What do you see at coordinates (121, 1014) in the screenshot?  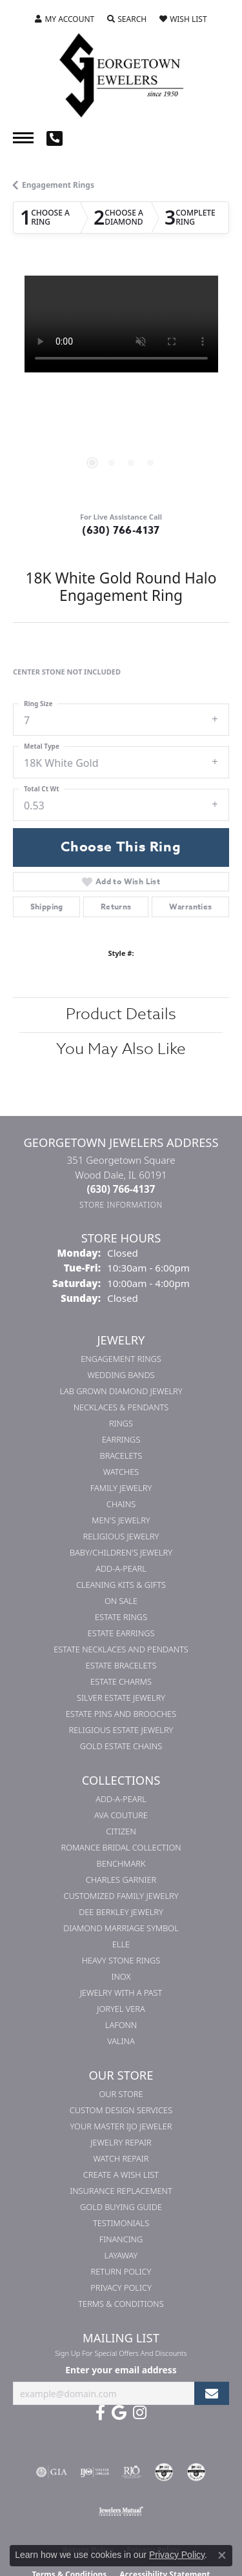 I see `Product Details` at bounding box center [121, 1014].